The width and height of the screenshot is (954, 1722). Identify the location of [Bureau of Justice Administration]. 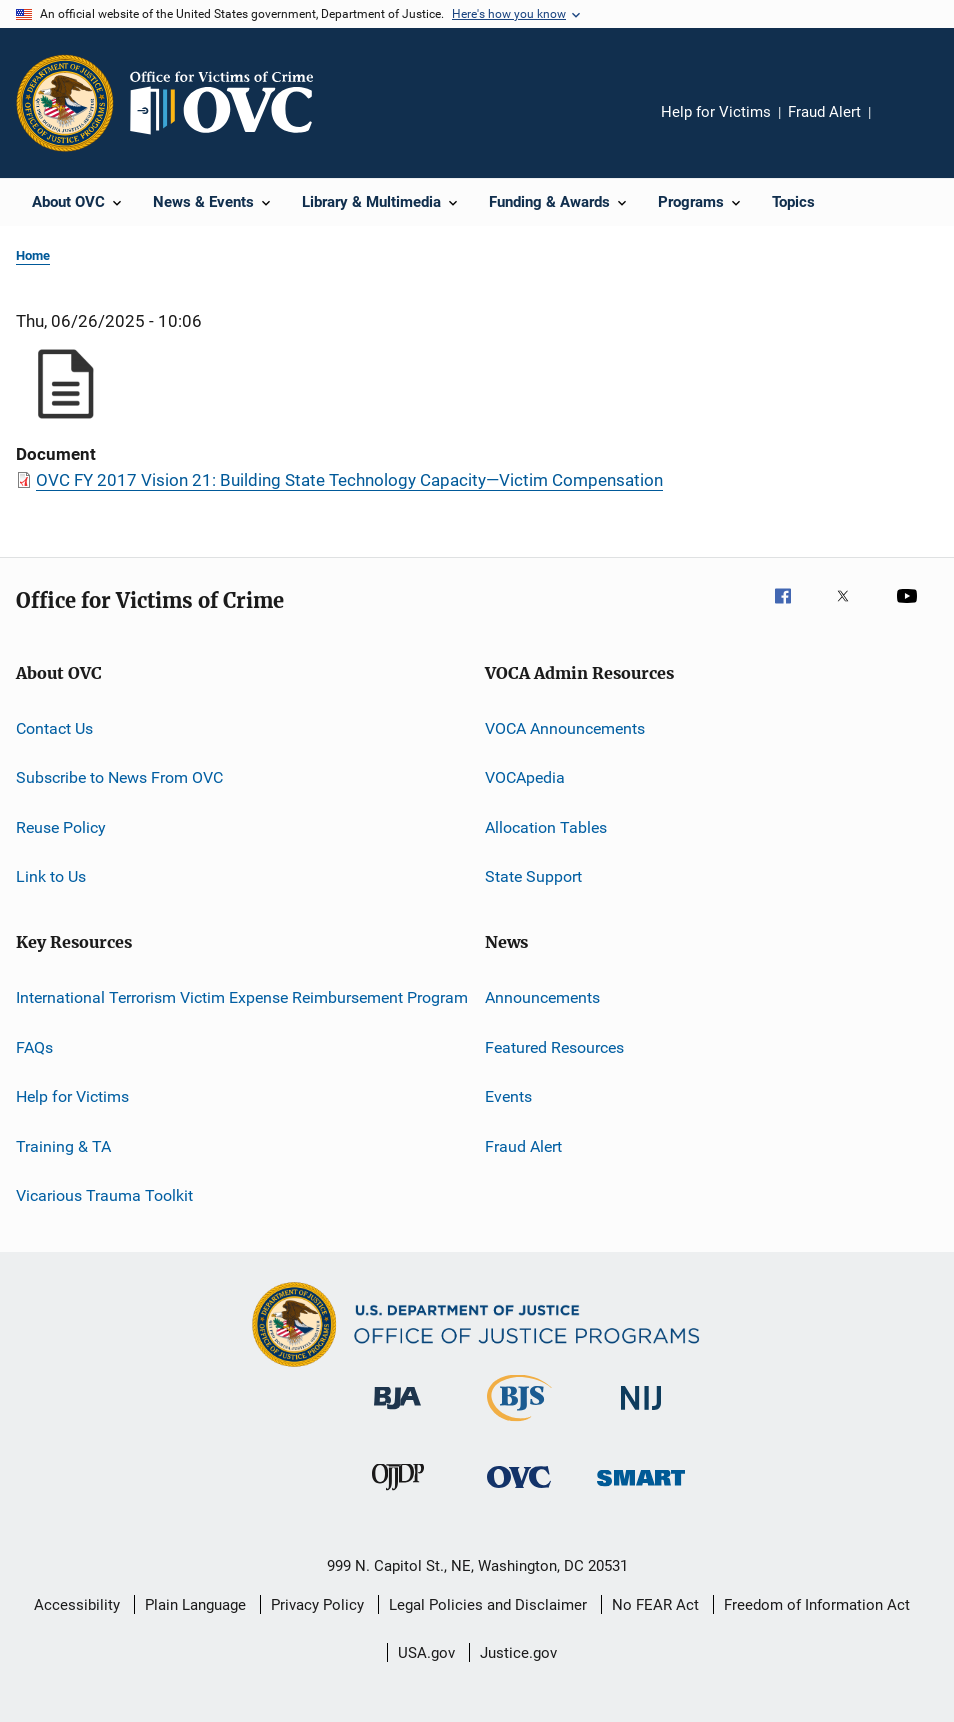
(397, 1413).